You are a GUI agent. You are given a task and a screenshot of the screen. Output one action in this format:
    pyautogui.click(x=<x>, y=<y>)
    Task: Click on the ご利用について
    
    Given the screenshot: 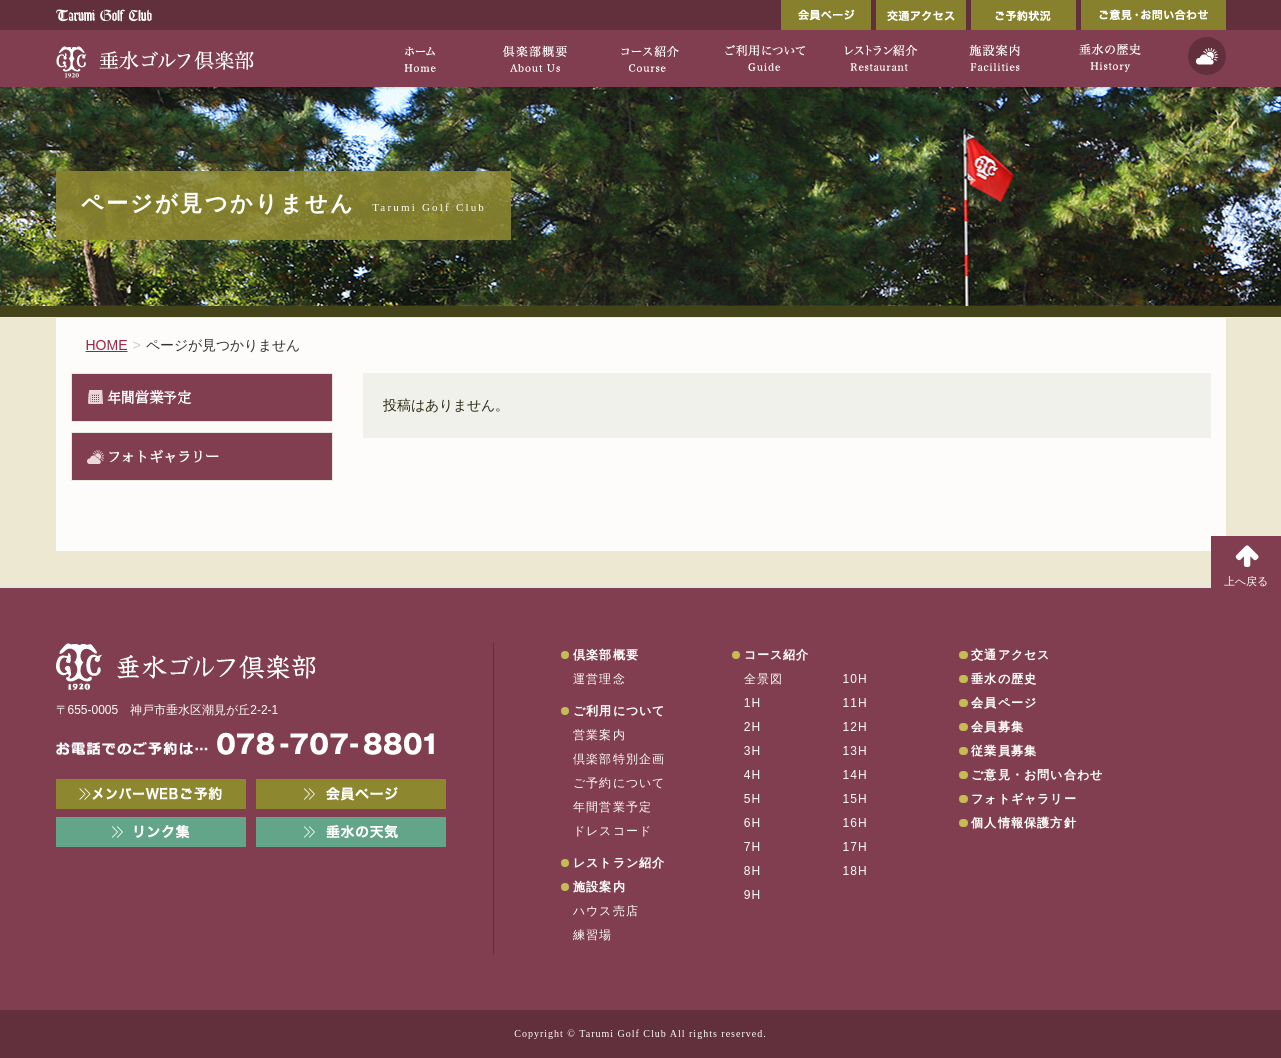 What is the action you would take?
    pyautogui.click(x=619, y=711)
    